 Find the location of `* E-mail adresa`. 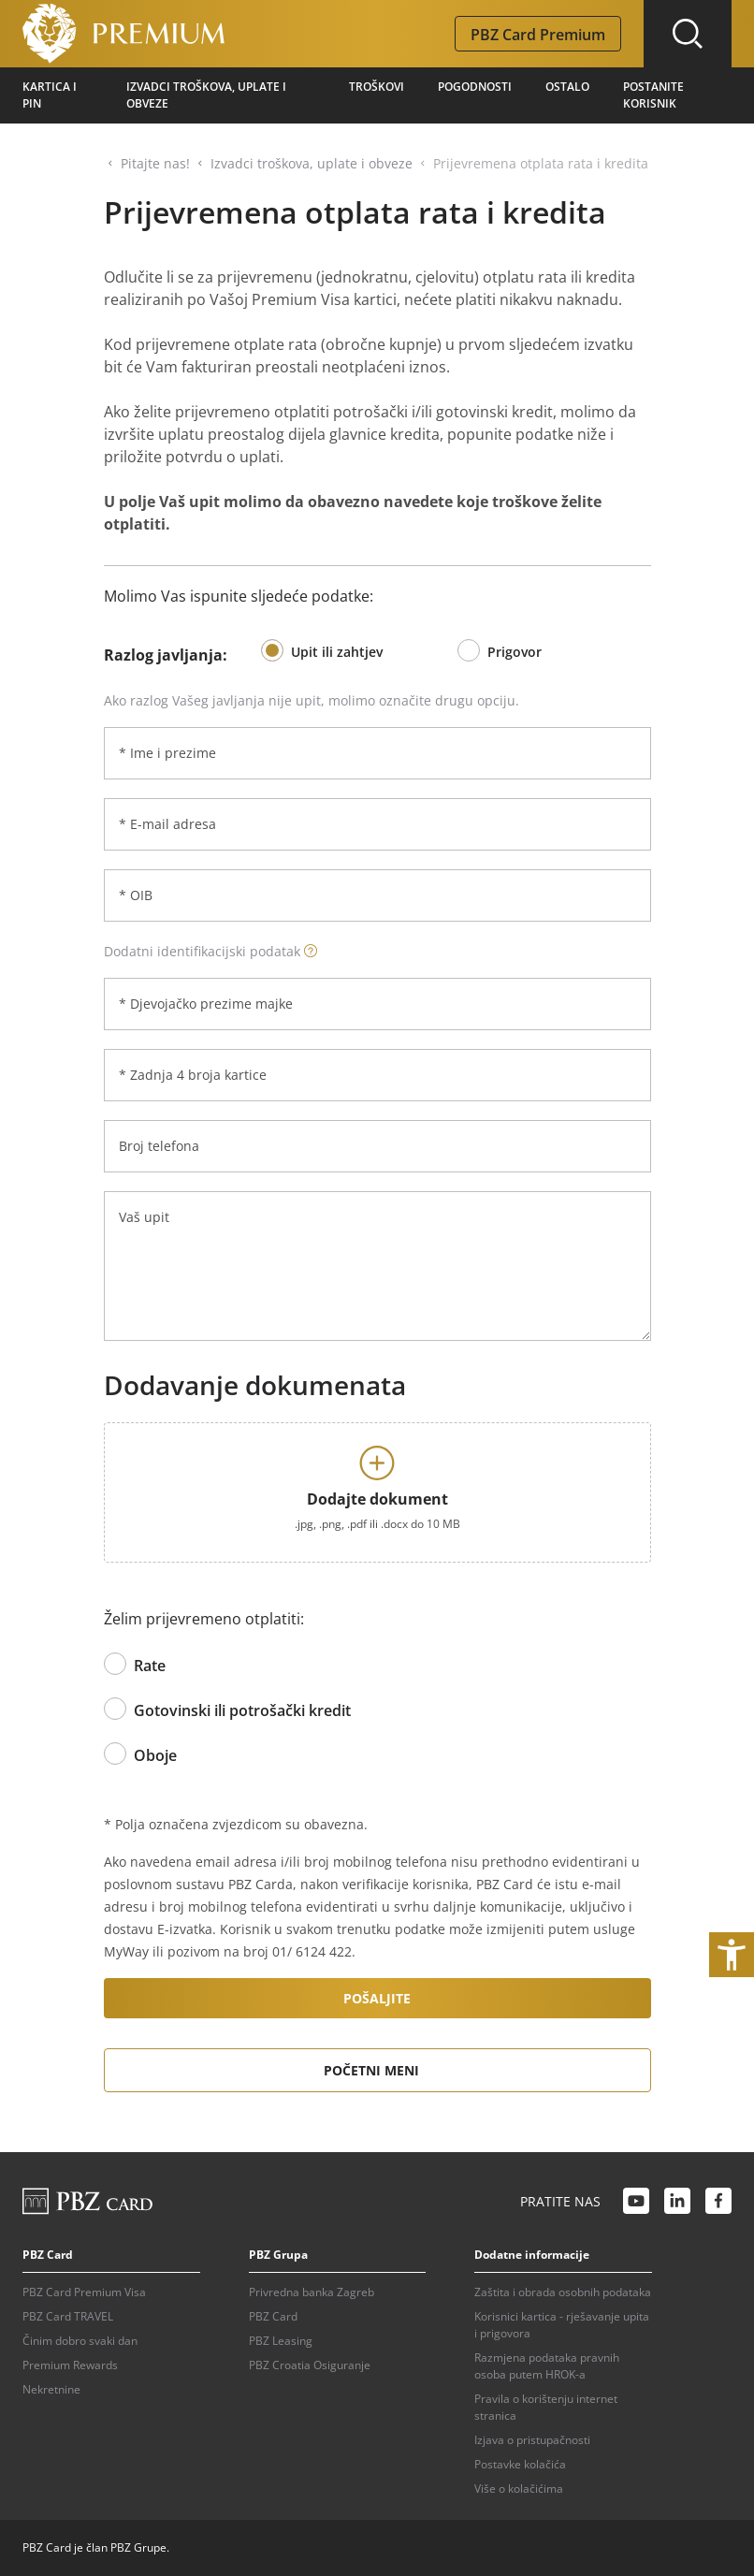

* E-mail adresa is located at coordinates (167, 824).